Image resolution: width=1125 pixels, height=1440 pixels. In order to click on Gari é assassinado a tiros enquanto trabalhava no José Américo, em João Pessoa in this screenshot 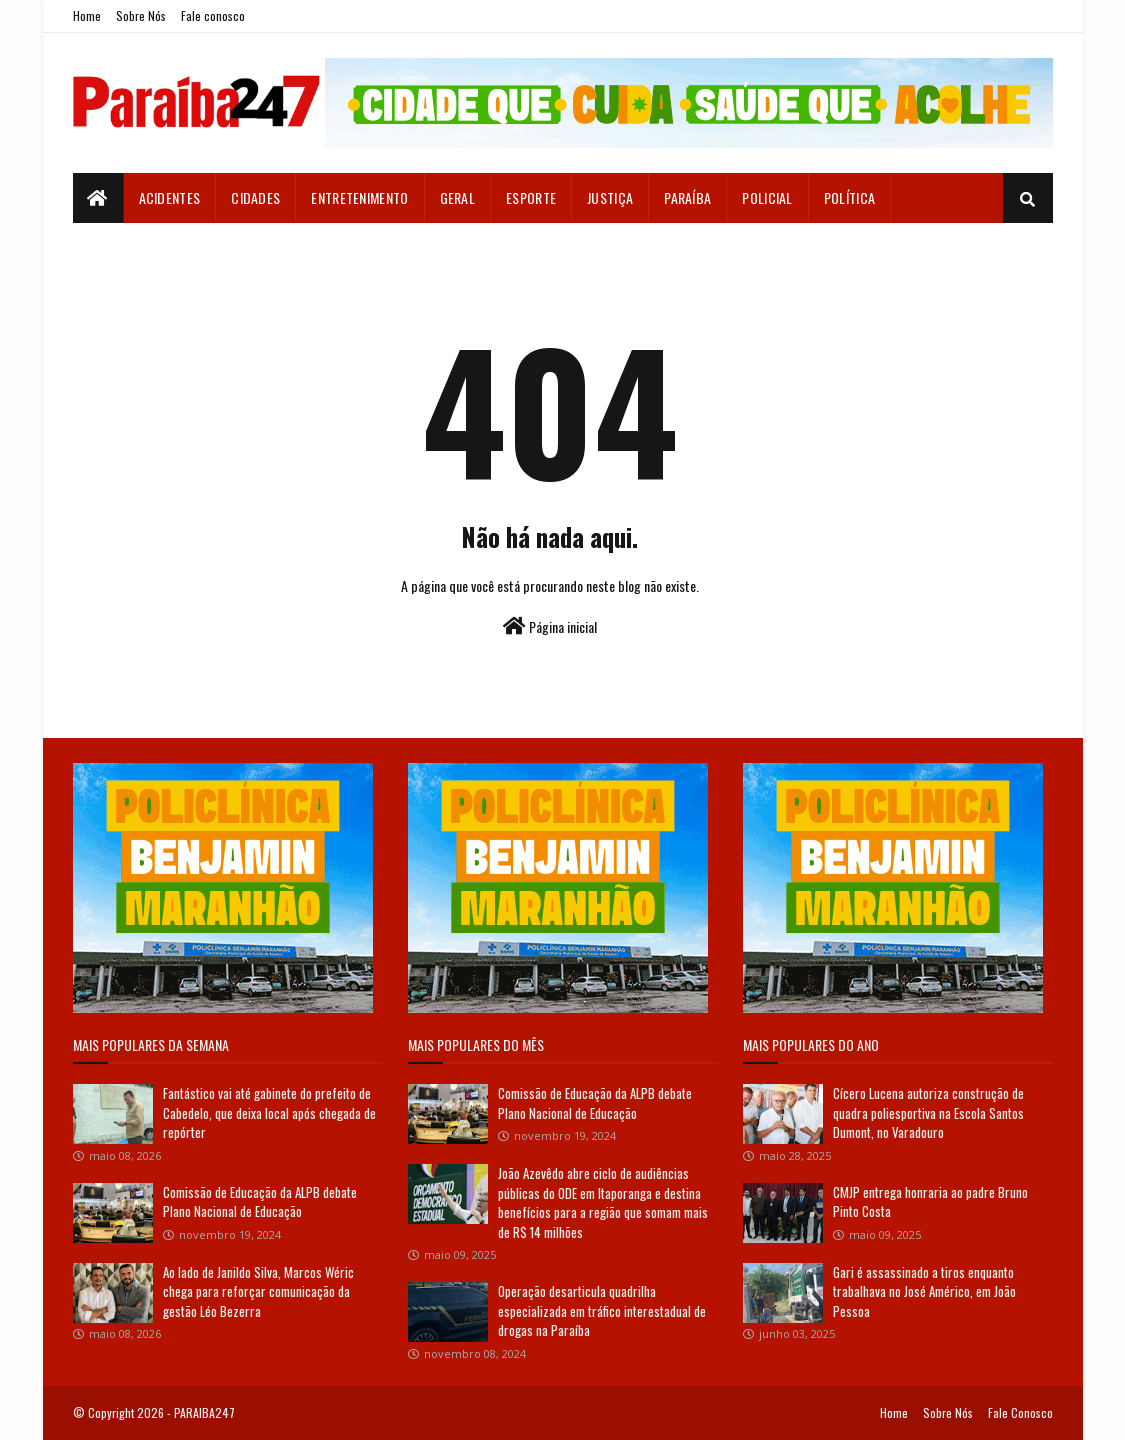, I will do `click(924, 1291)`.